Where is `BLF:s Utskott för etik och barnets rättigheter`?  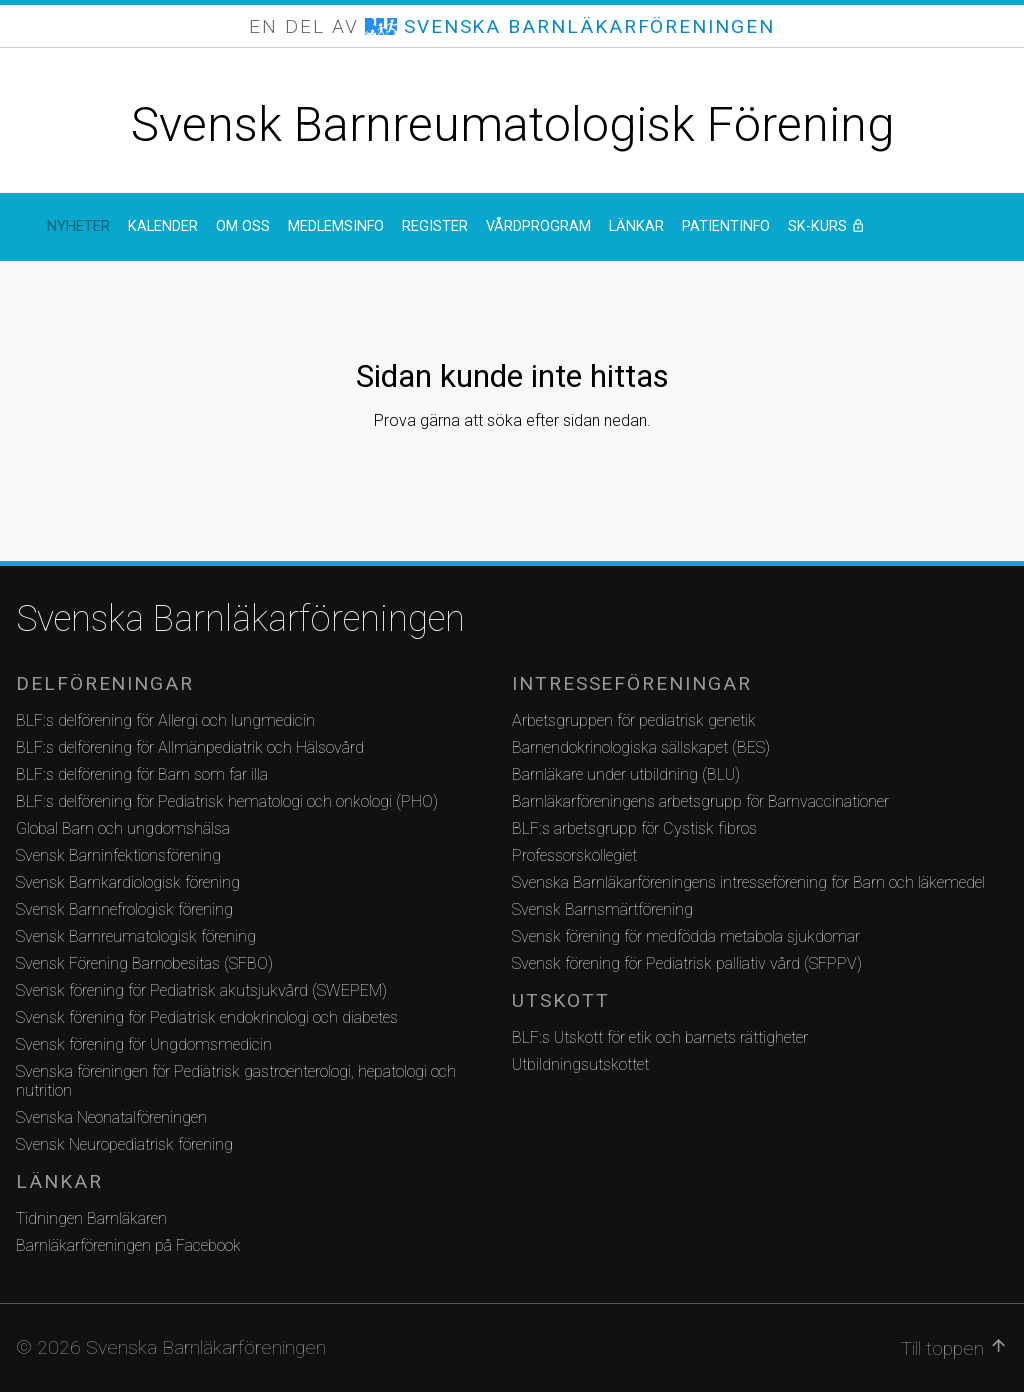 BLF:s Utskott för etik och barnets rättigheter is located at coordinates (660, 1037).